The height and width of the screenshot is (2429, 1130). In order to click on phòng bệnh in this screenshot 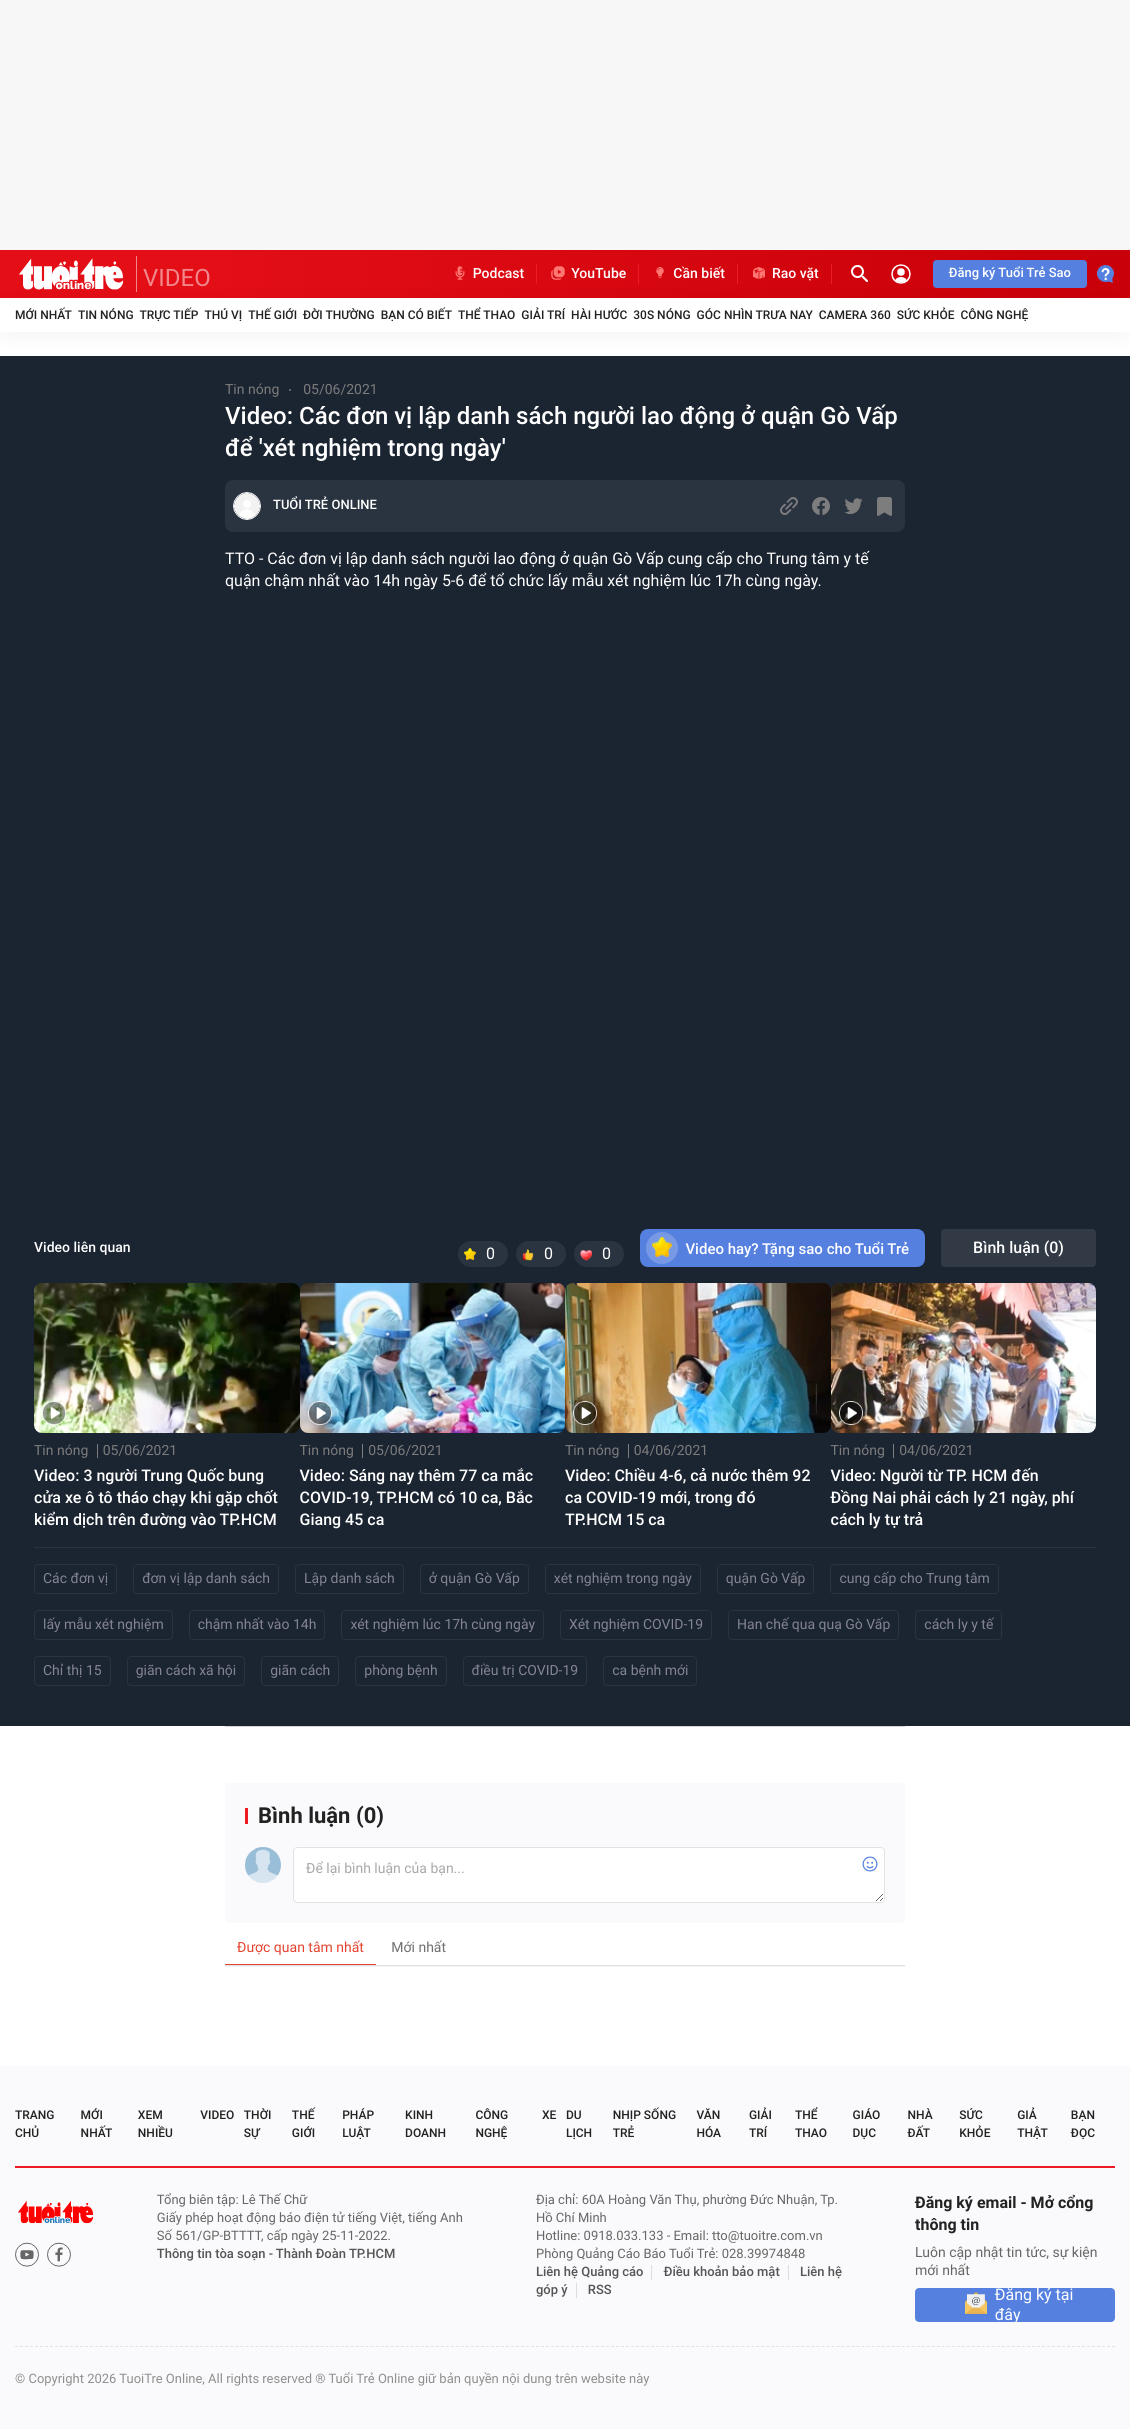, I will do `click(400, 1671)`.